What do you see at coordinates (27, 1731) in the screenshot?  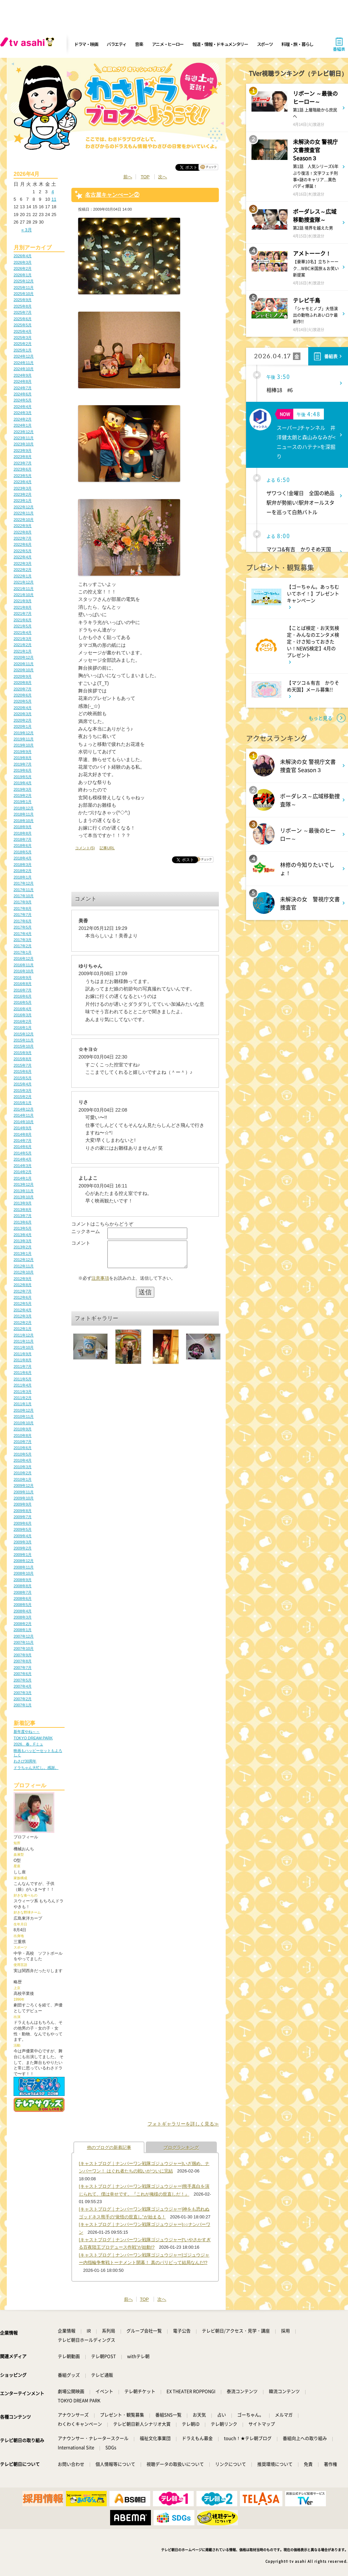 I see `新年度やね～～` at bounding box center [27, 1731].